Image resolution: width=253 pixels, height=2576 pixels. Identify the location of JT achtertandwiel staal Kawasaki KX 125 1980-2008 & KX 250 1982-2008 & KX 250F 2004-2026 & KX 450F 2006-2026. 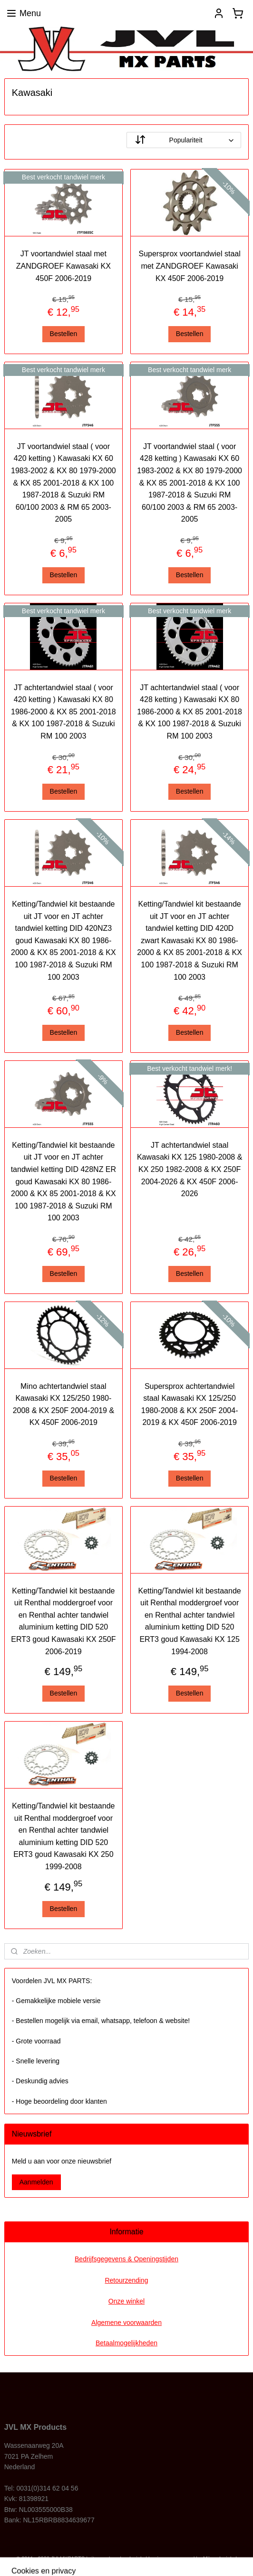
(189, 1169).